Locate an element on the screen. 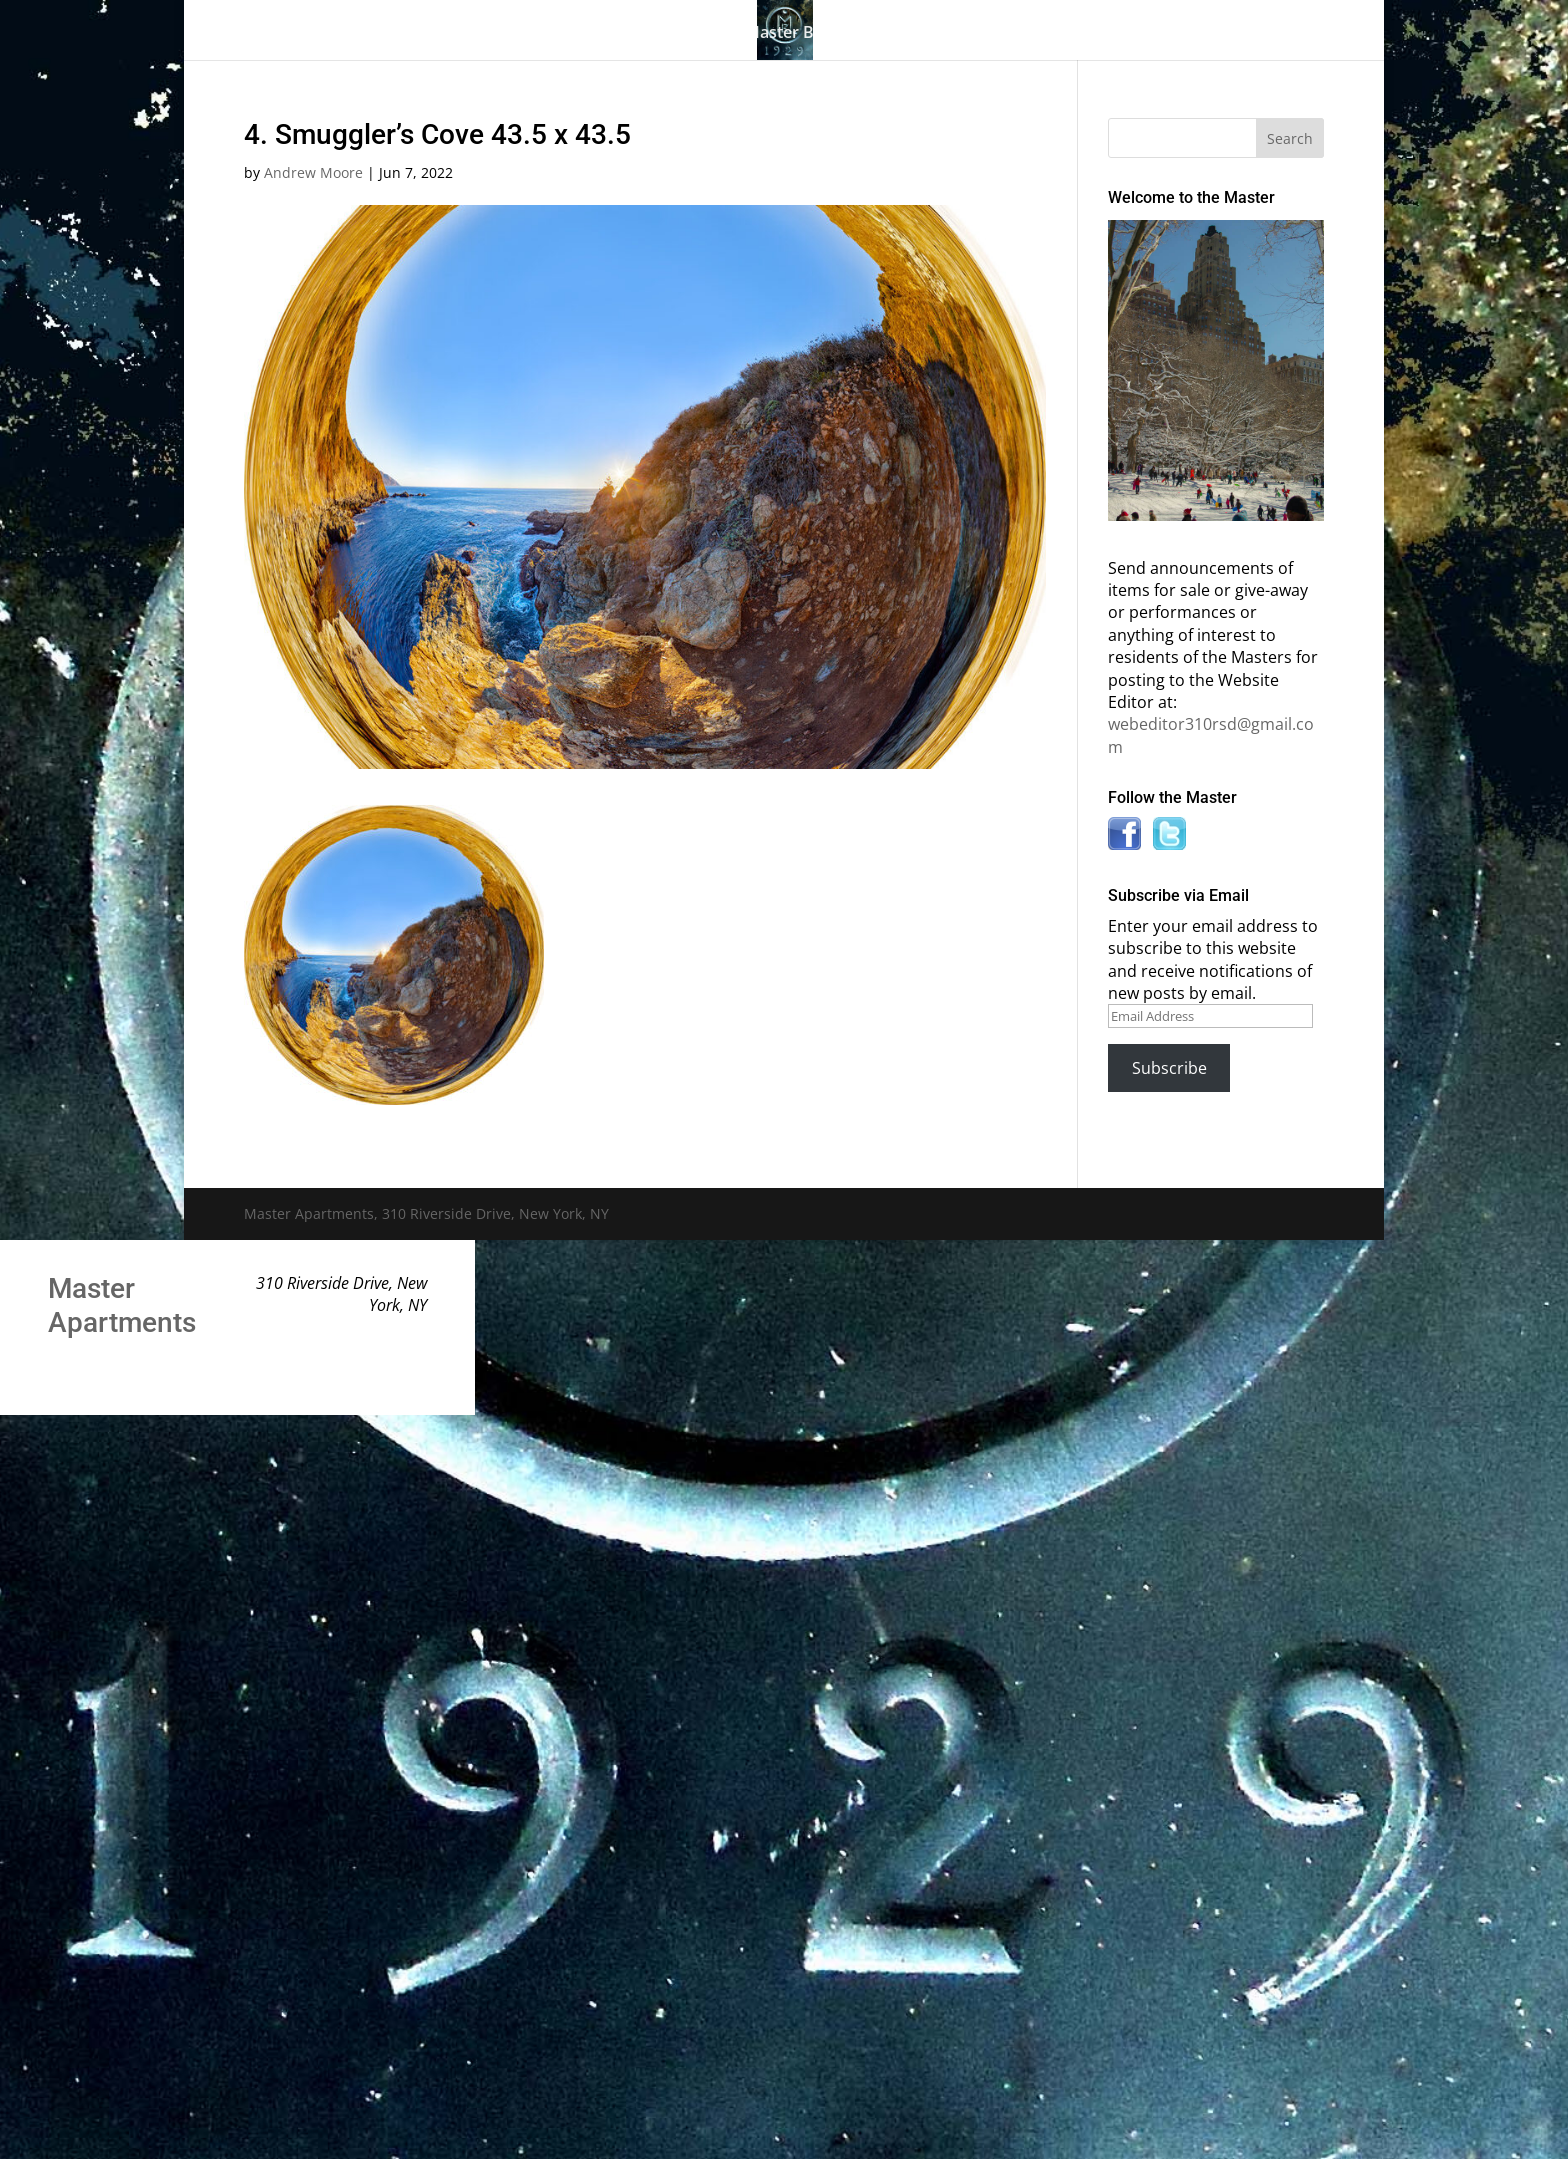 The image size is (1568, 2159). Building History & Photos is located at coordinates (601, 34).